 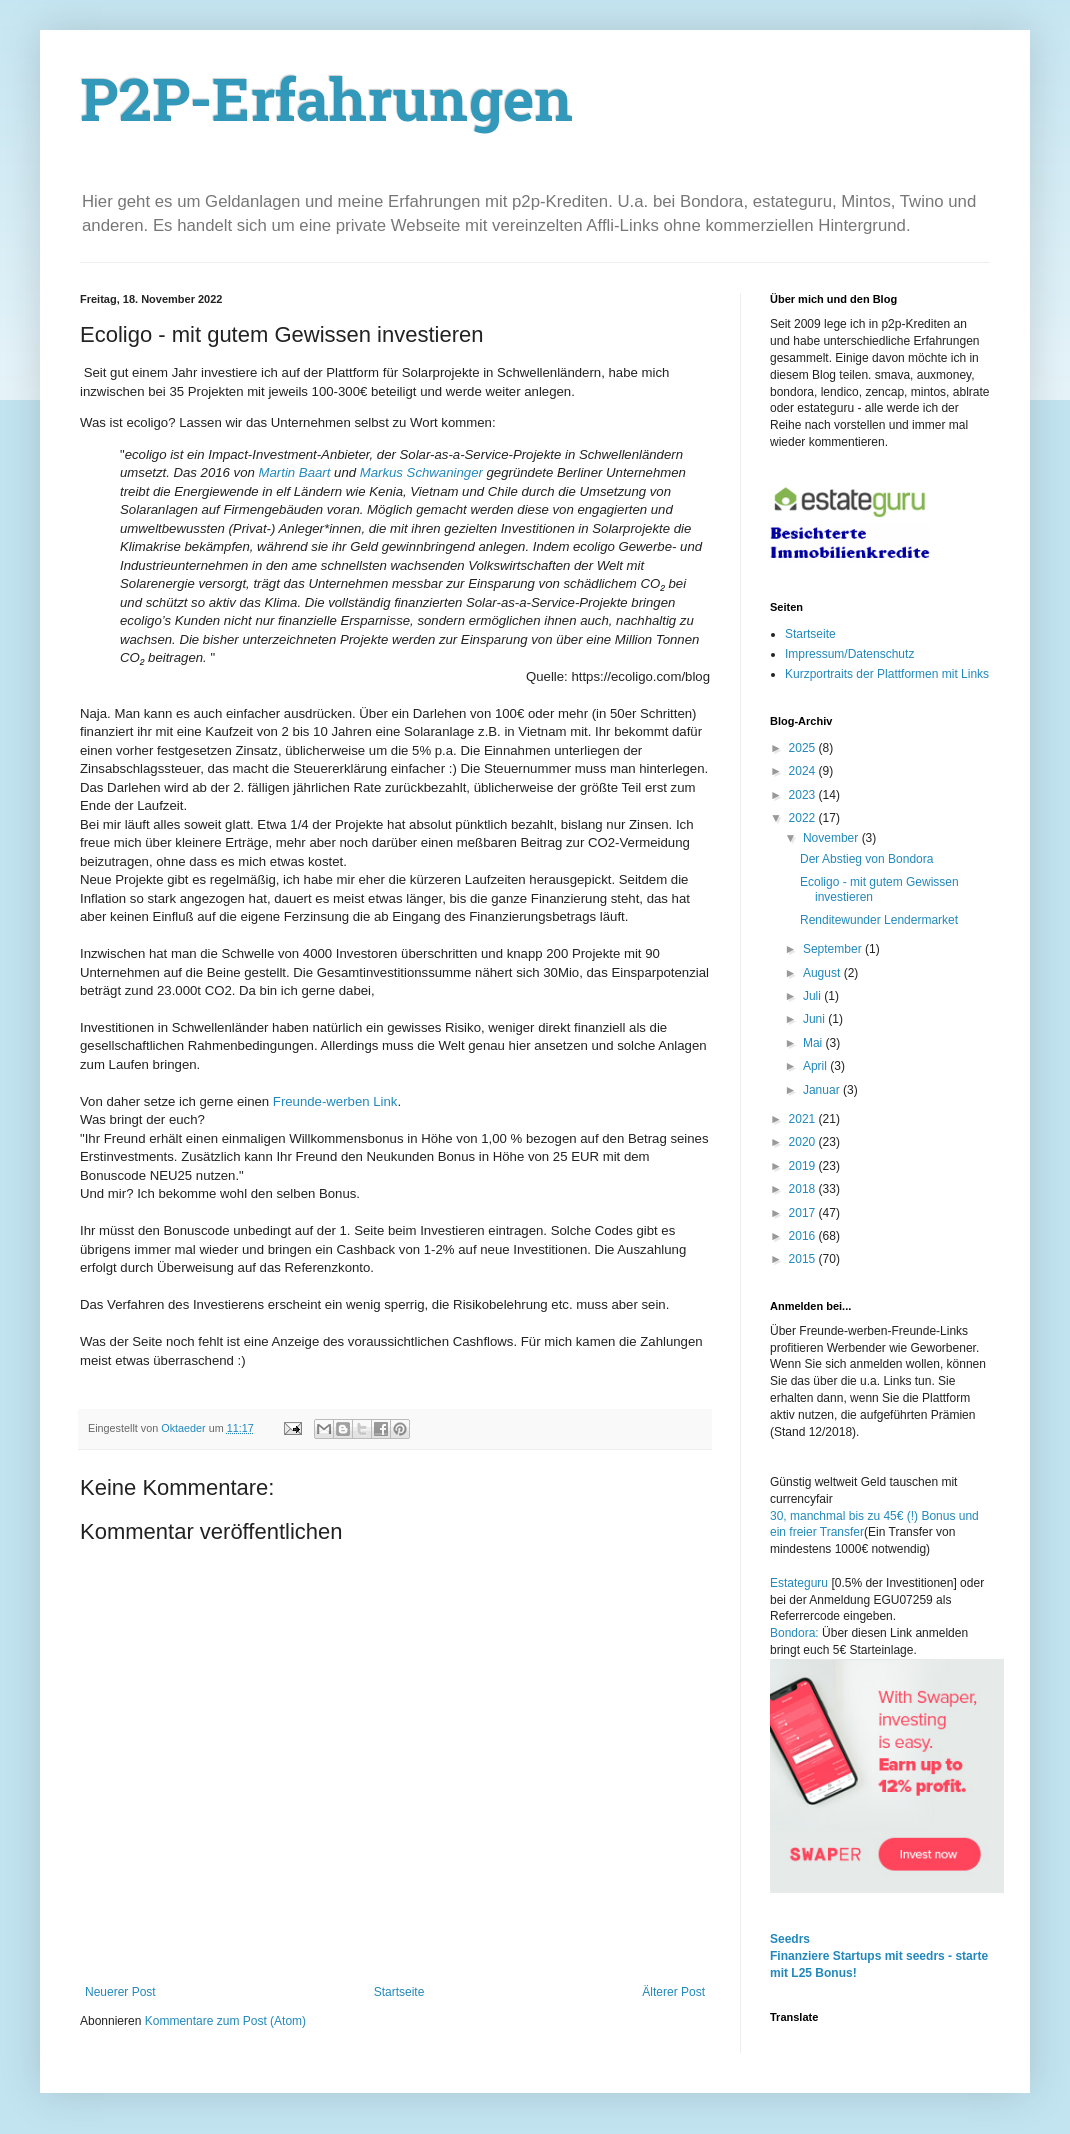 I want to click on Estateguru, so click(x=799, y=1583).